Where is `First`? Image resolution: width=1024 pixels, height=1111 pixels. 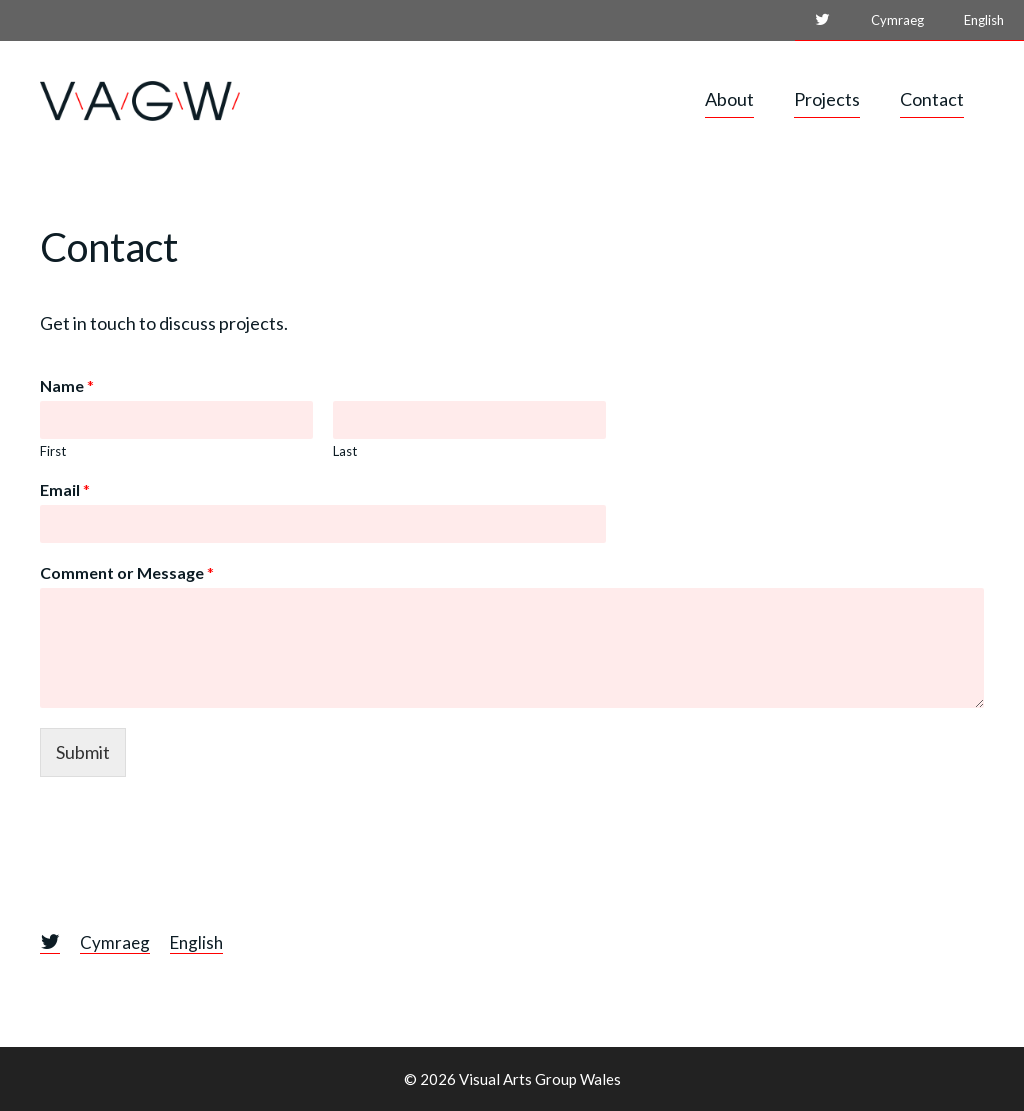 First is located at coordinates (53, 451).